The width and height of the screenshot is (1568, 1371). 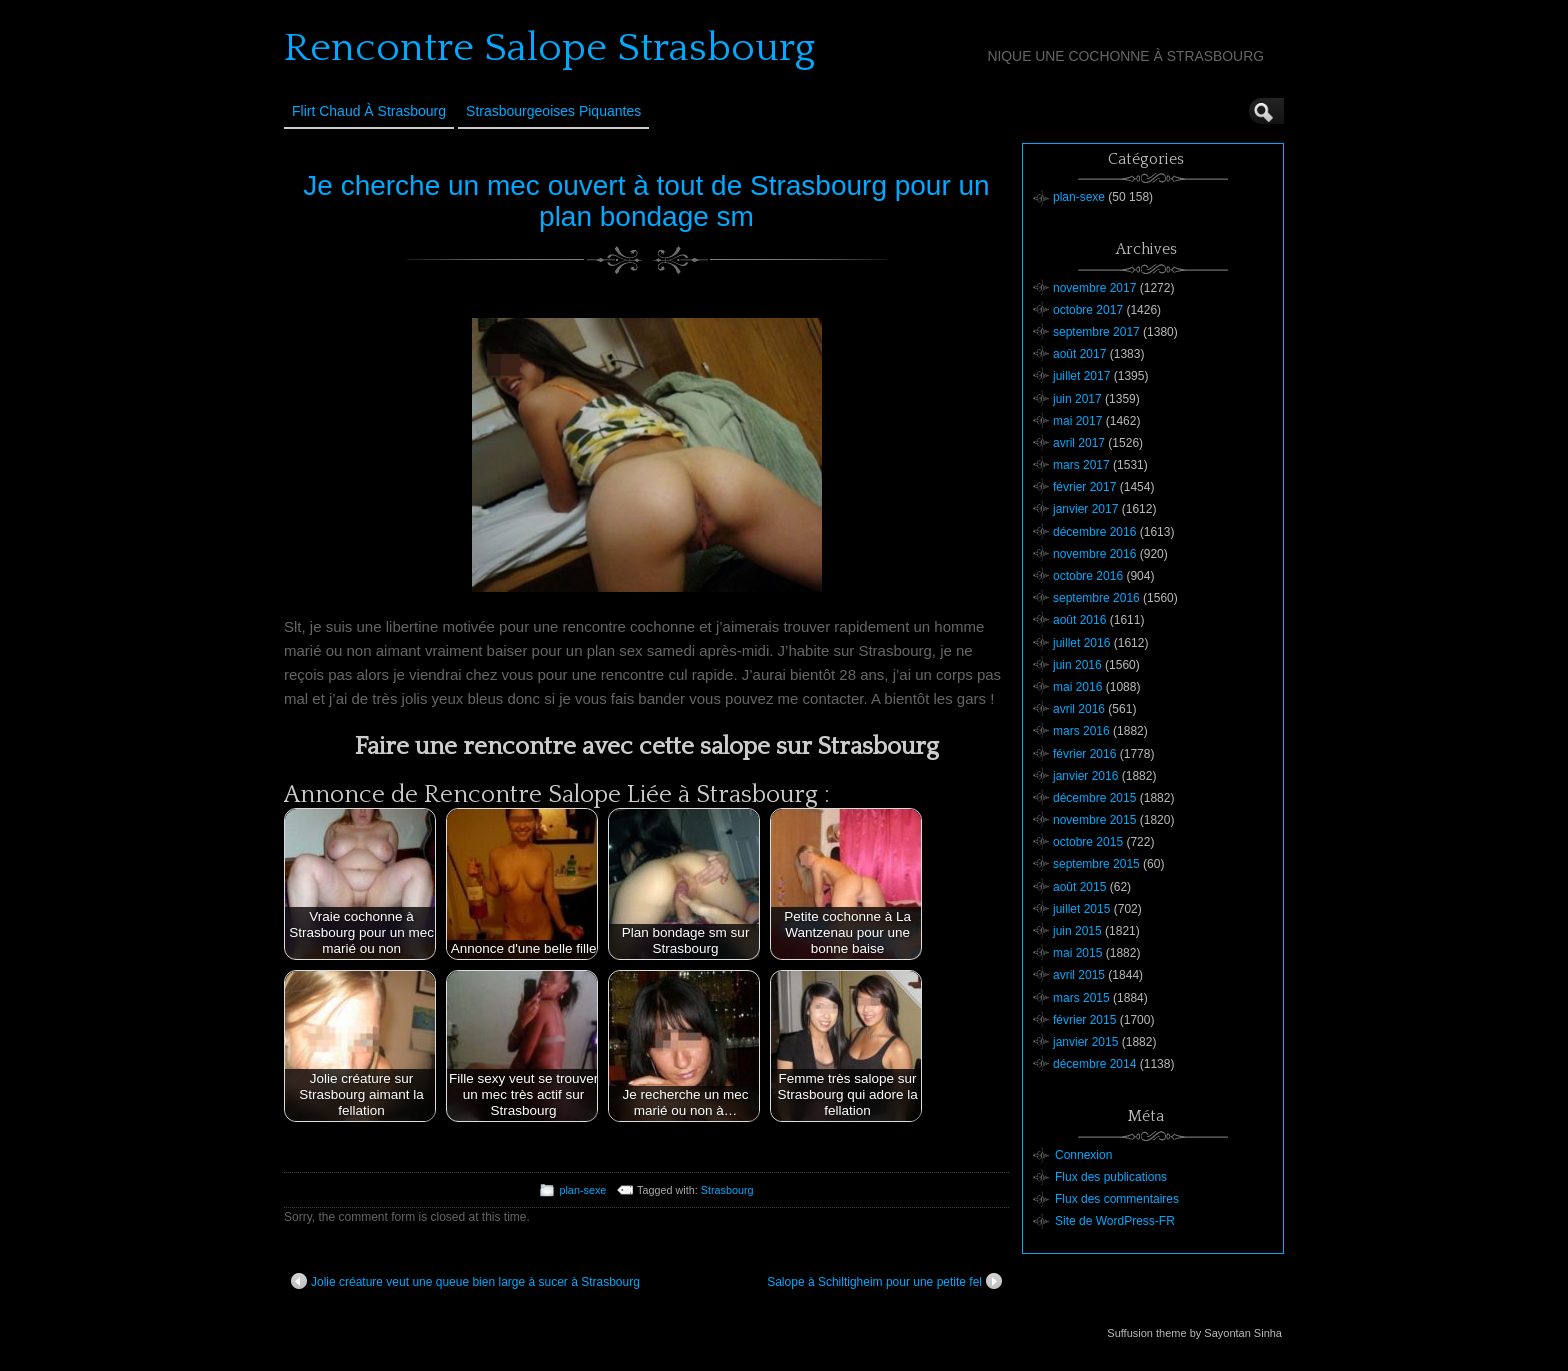 What do you see at coordinates (1117, 1199) in the screenshot?
I see `Flux des commentaires` at bounding box center [1117, 1199].